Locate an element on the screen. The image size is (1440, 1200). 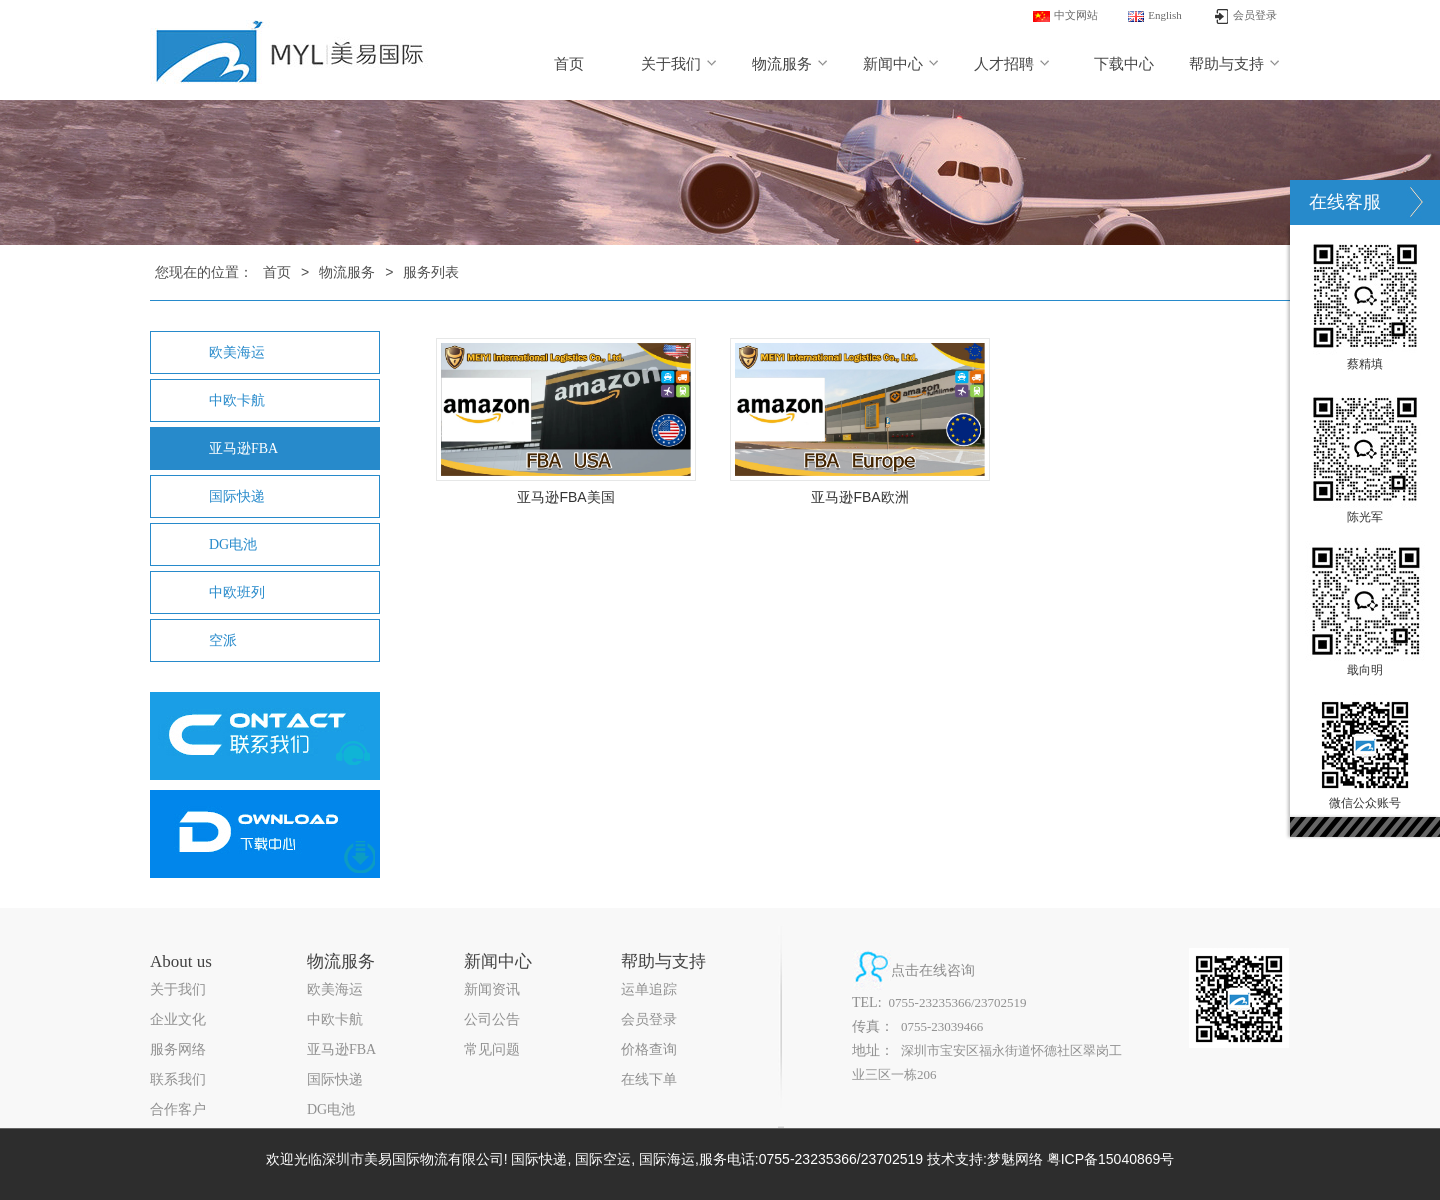
常见问题 is located at coordinates (492, 1049).